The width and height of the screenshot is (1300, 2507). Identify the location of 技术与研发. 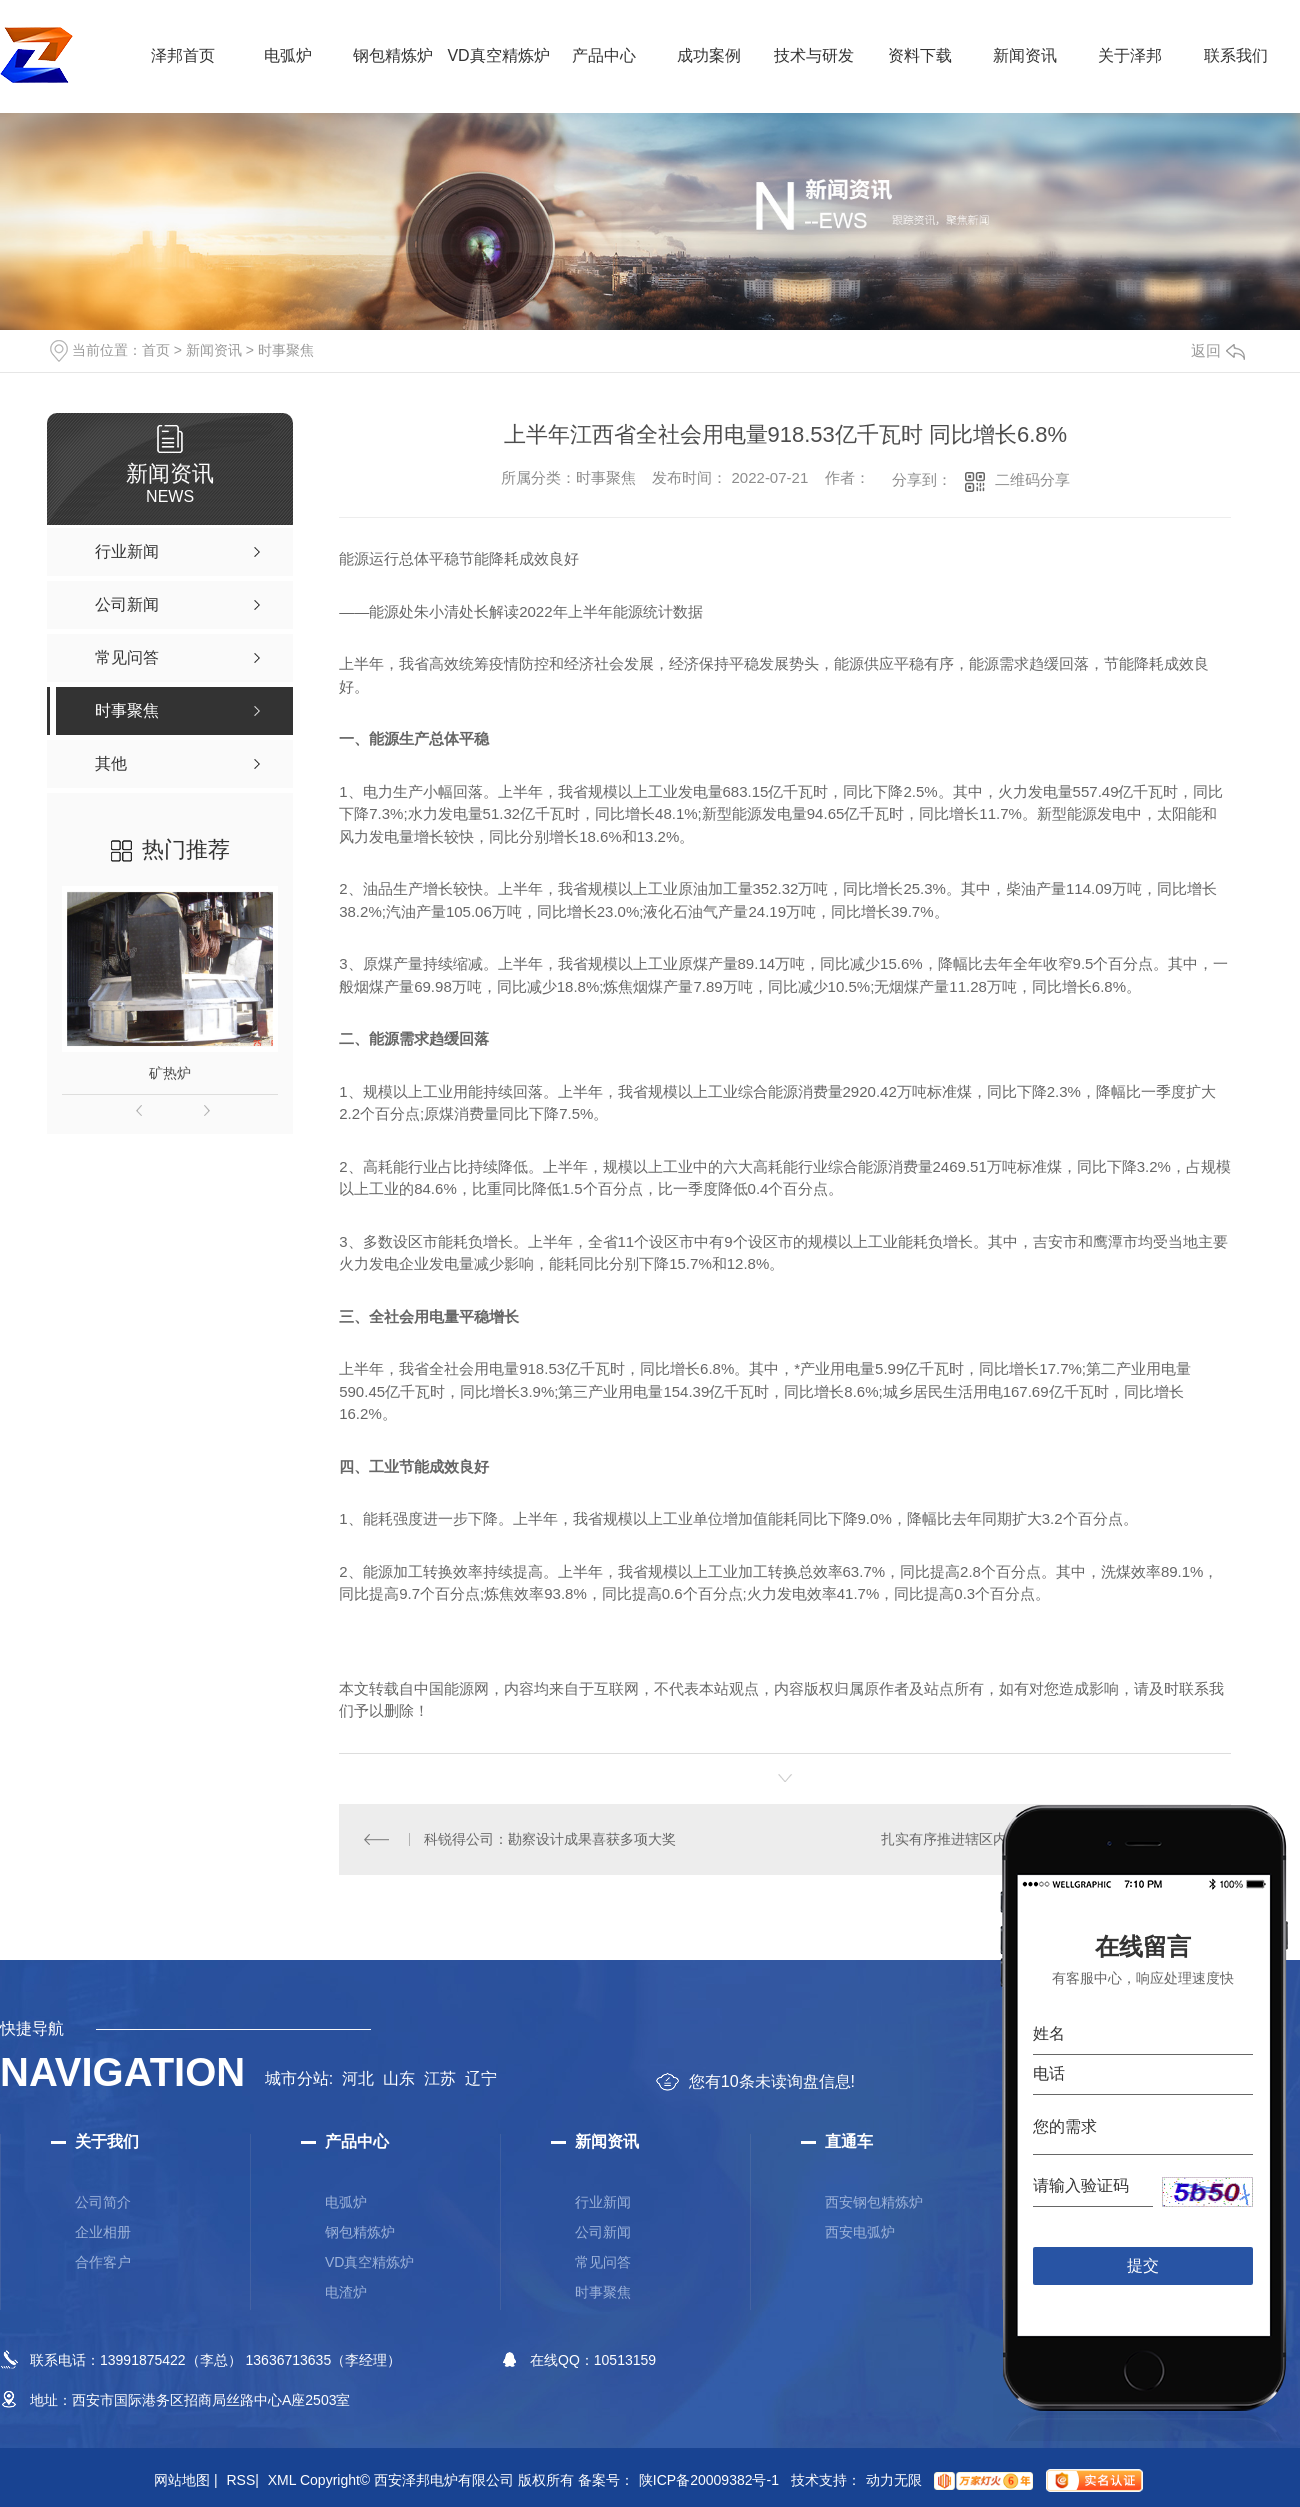
(814, 55).